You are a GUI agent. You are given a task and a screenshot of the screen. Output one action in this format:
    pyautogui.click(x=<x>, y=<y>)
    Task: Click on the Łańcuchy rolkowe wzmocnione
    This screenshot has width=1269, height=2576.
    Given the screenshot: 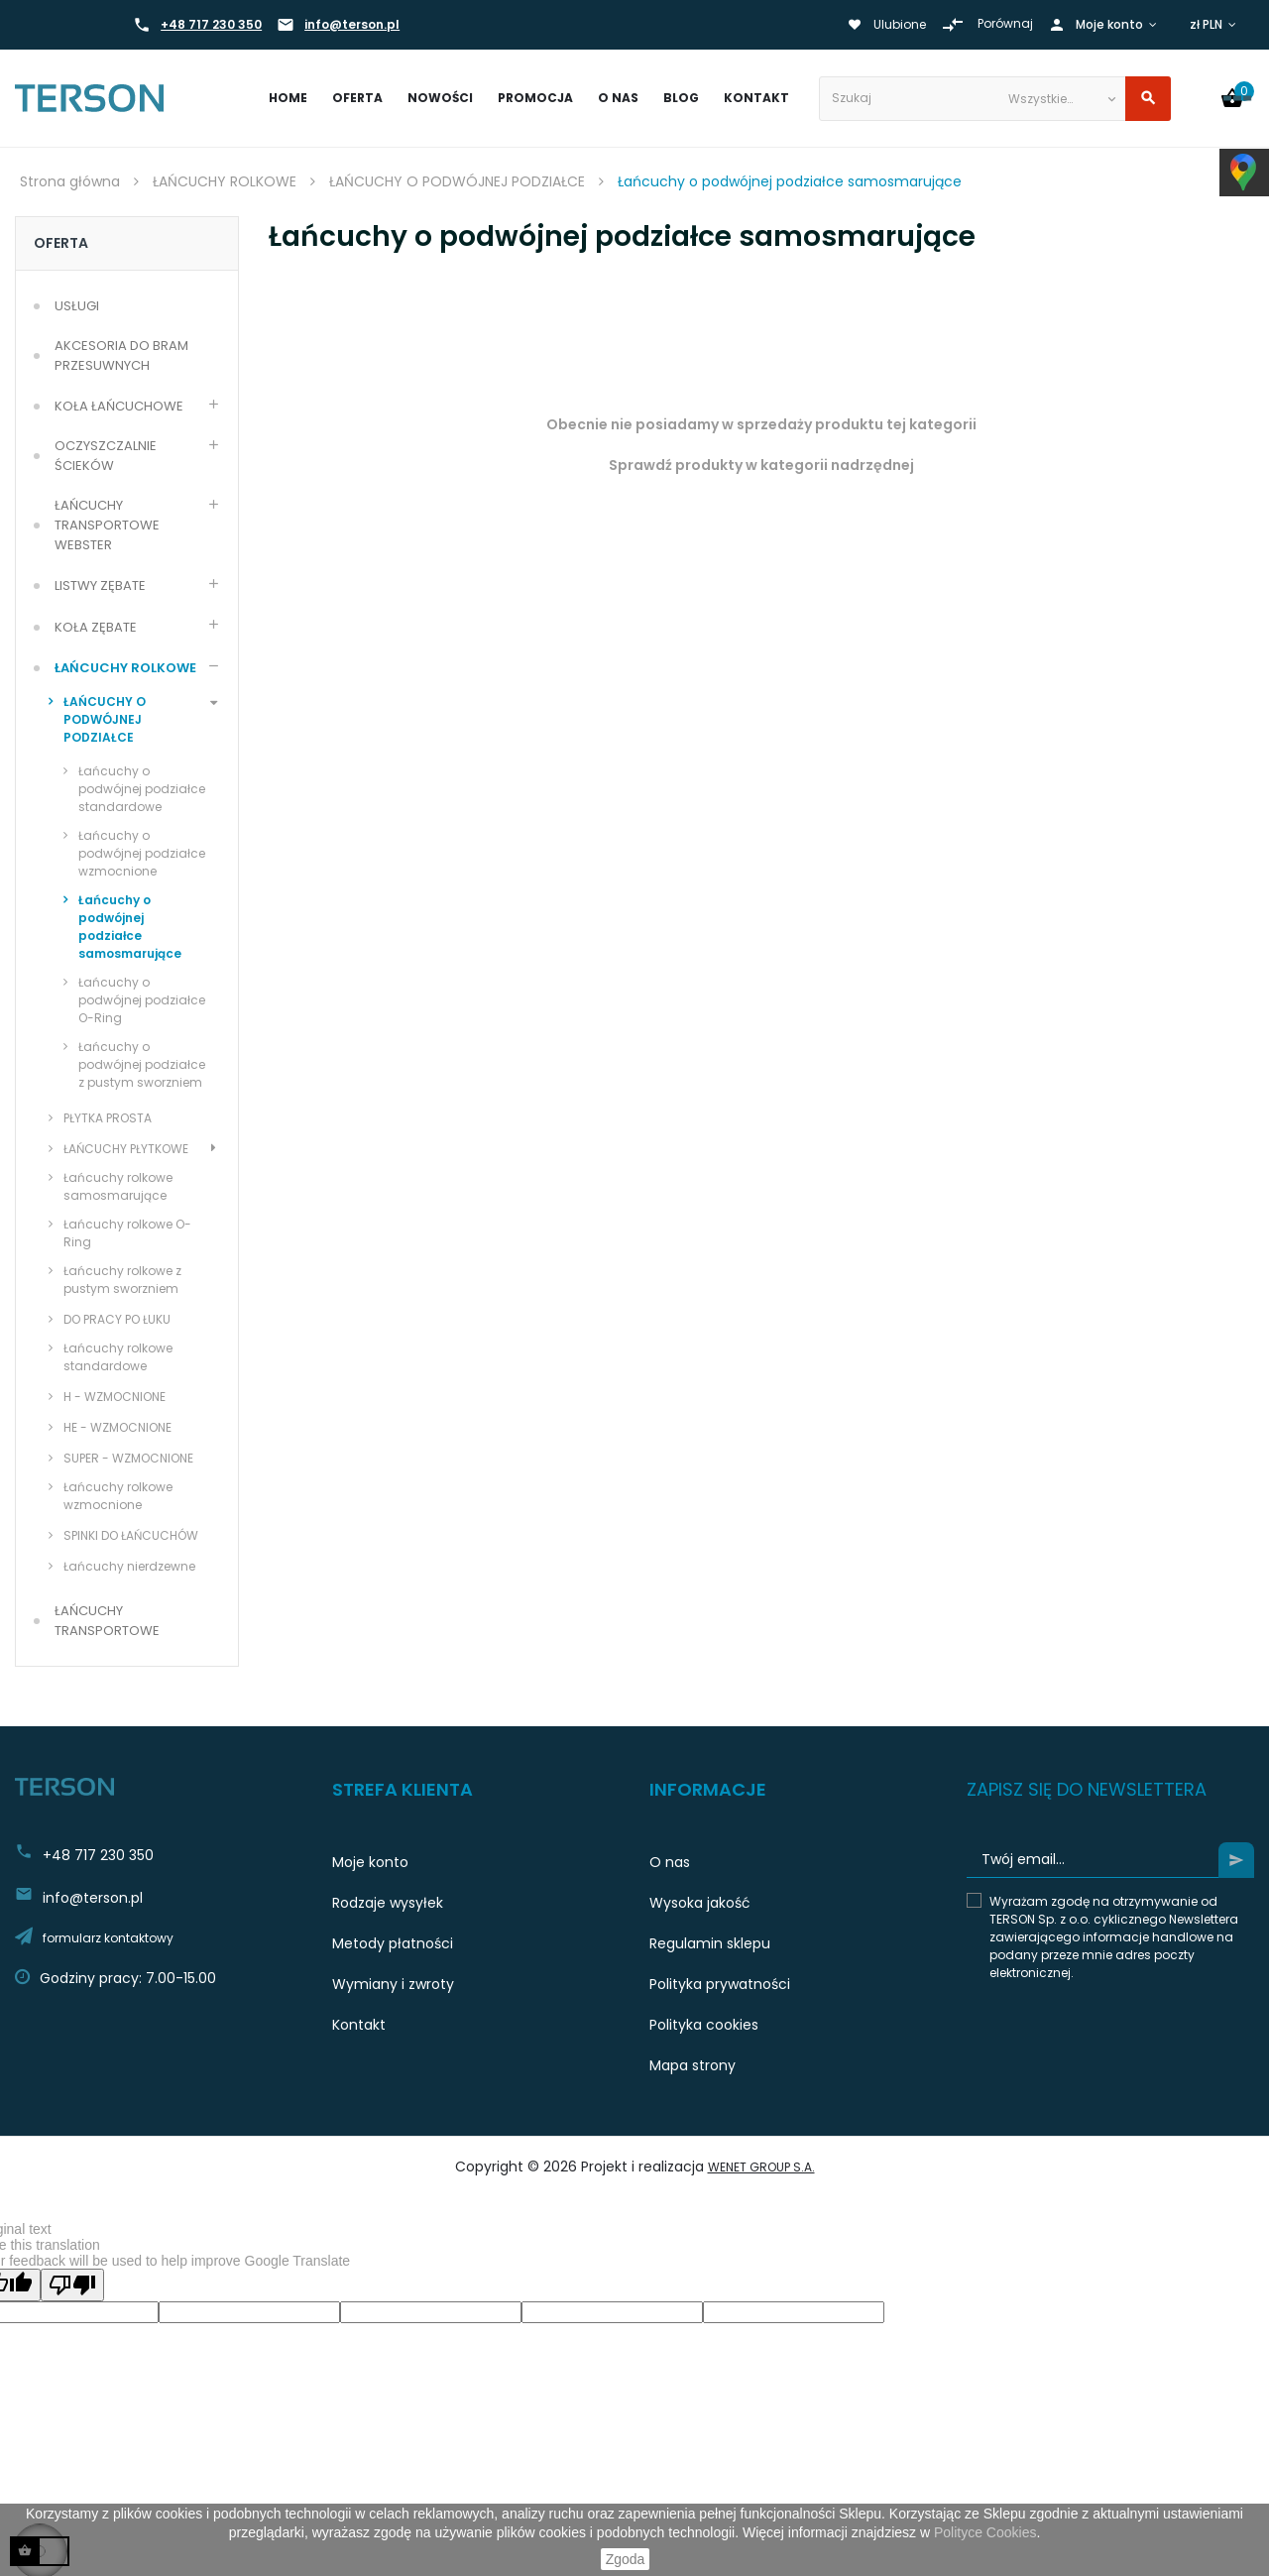 What is the action you would take?
    pyautogui.click(x=118, y=1495)
    